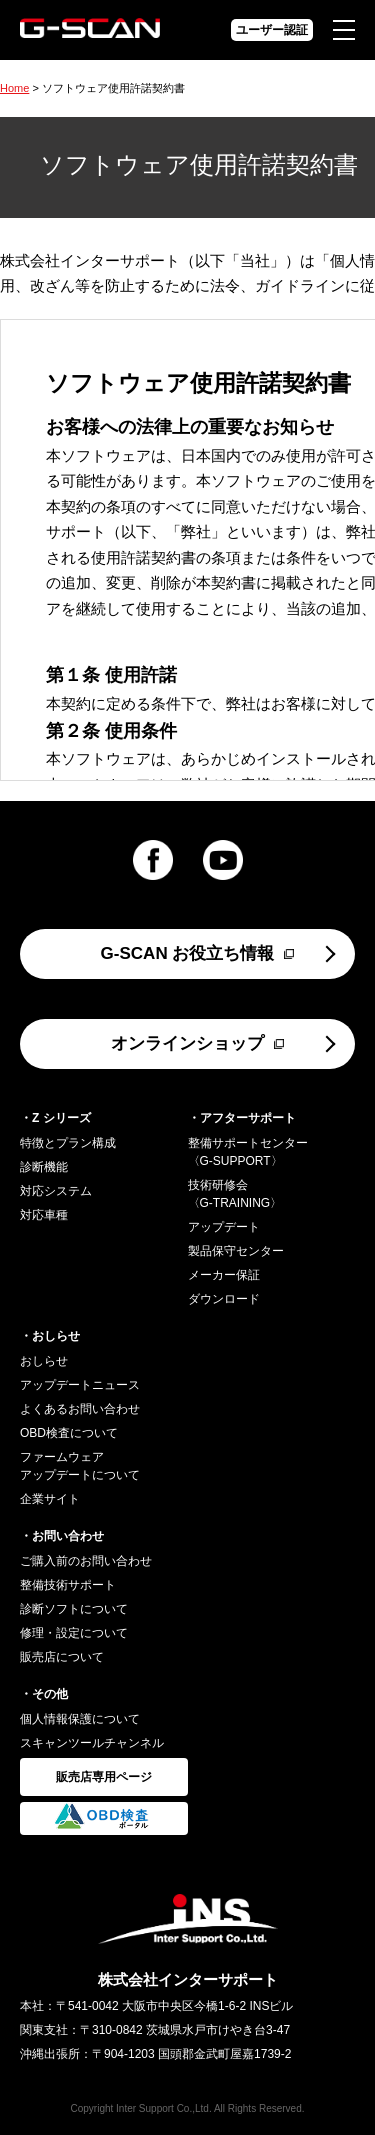  I want to click on 個人情報保護について, so click(80, 1719).